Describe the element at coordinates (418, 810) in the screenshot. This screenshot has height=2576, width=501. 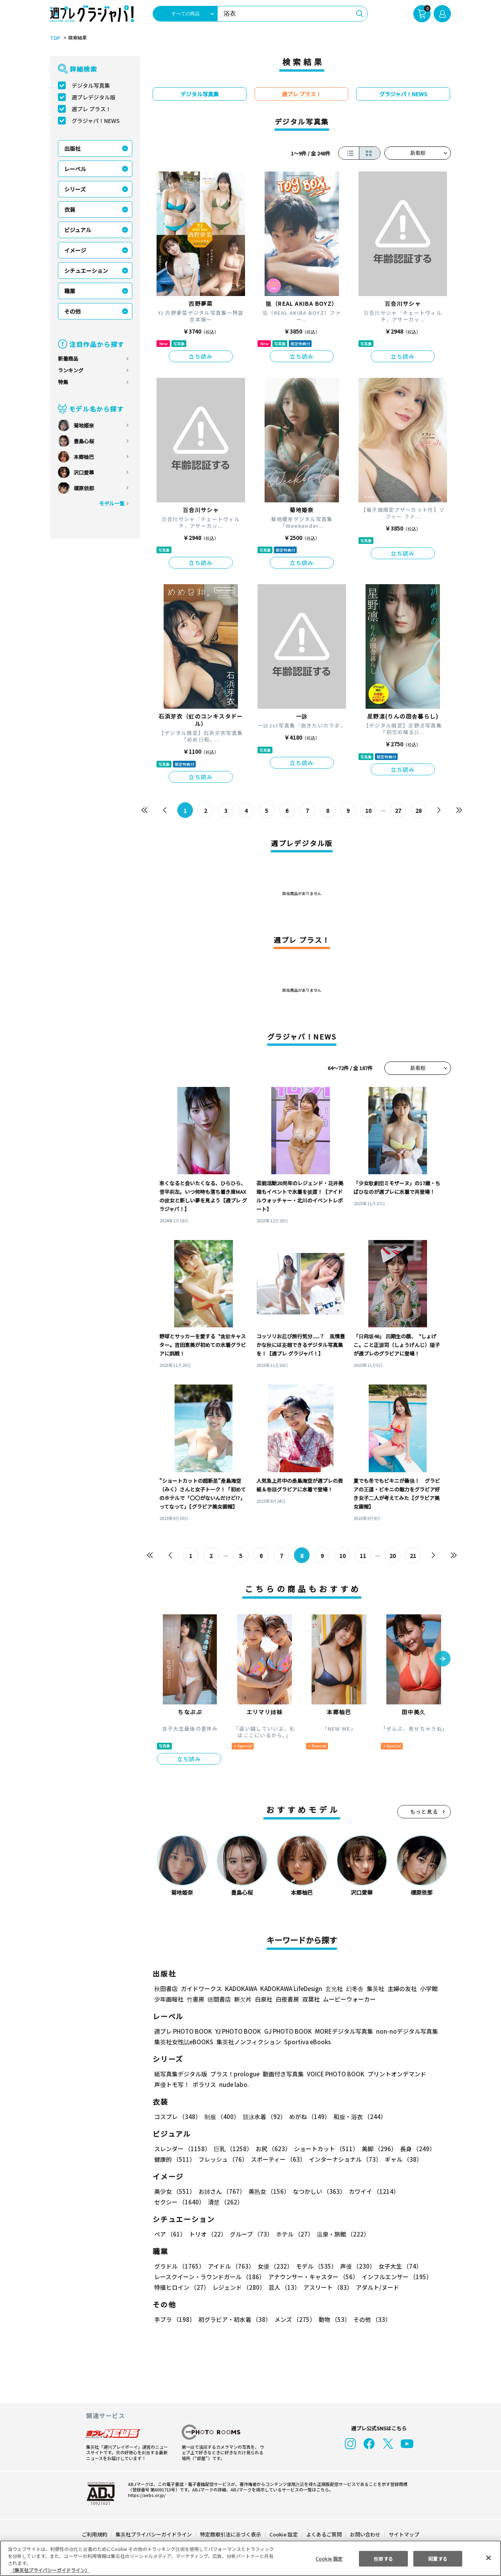
I see `28` at that location.